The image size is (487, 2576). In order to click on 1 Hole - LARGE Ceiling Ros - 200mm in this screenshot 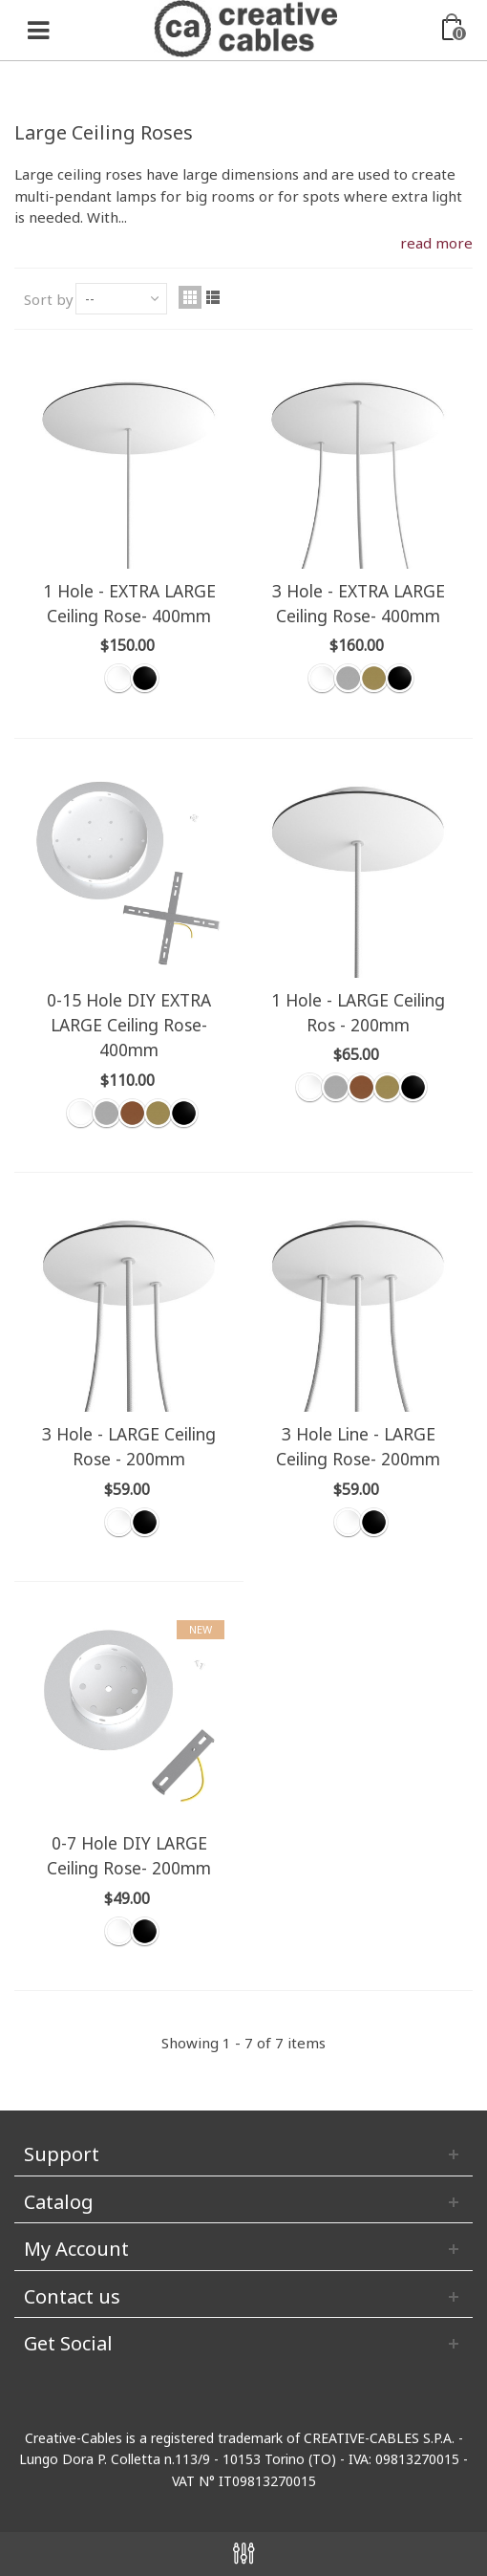, I will do `click(358, 1012)`.